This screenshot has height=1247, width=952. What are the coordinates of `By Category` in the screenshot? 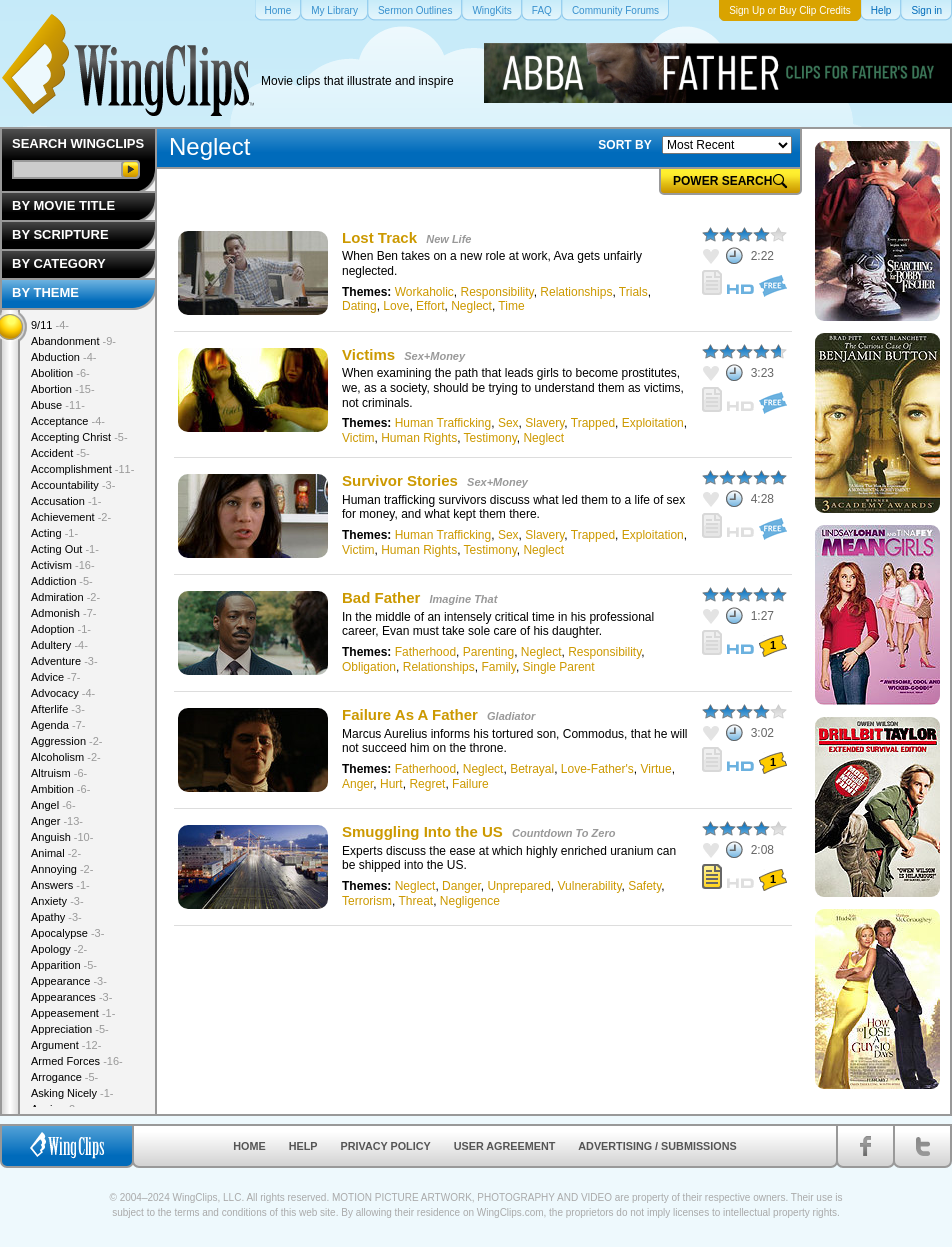 It's located at (59, 263).